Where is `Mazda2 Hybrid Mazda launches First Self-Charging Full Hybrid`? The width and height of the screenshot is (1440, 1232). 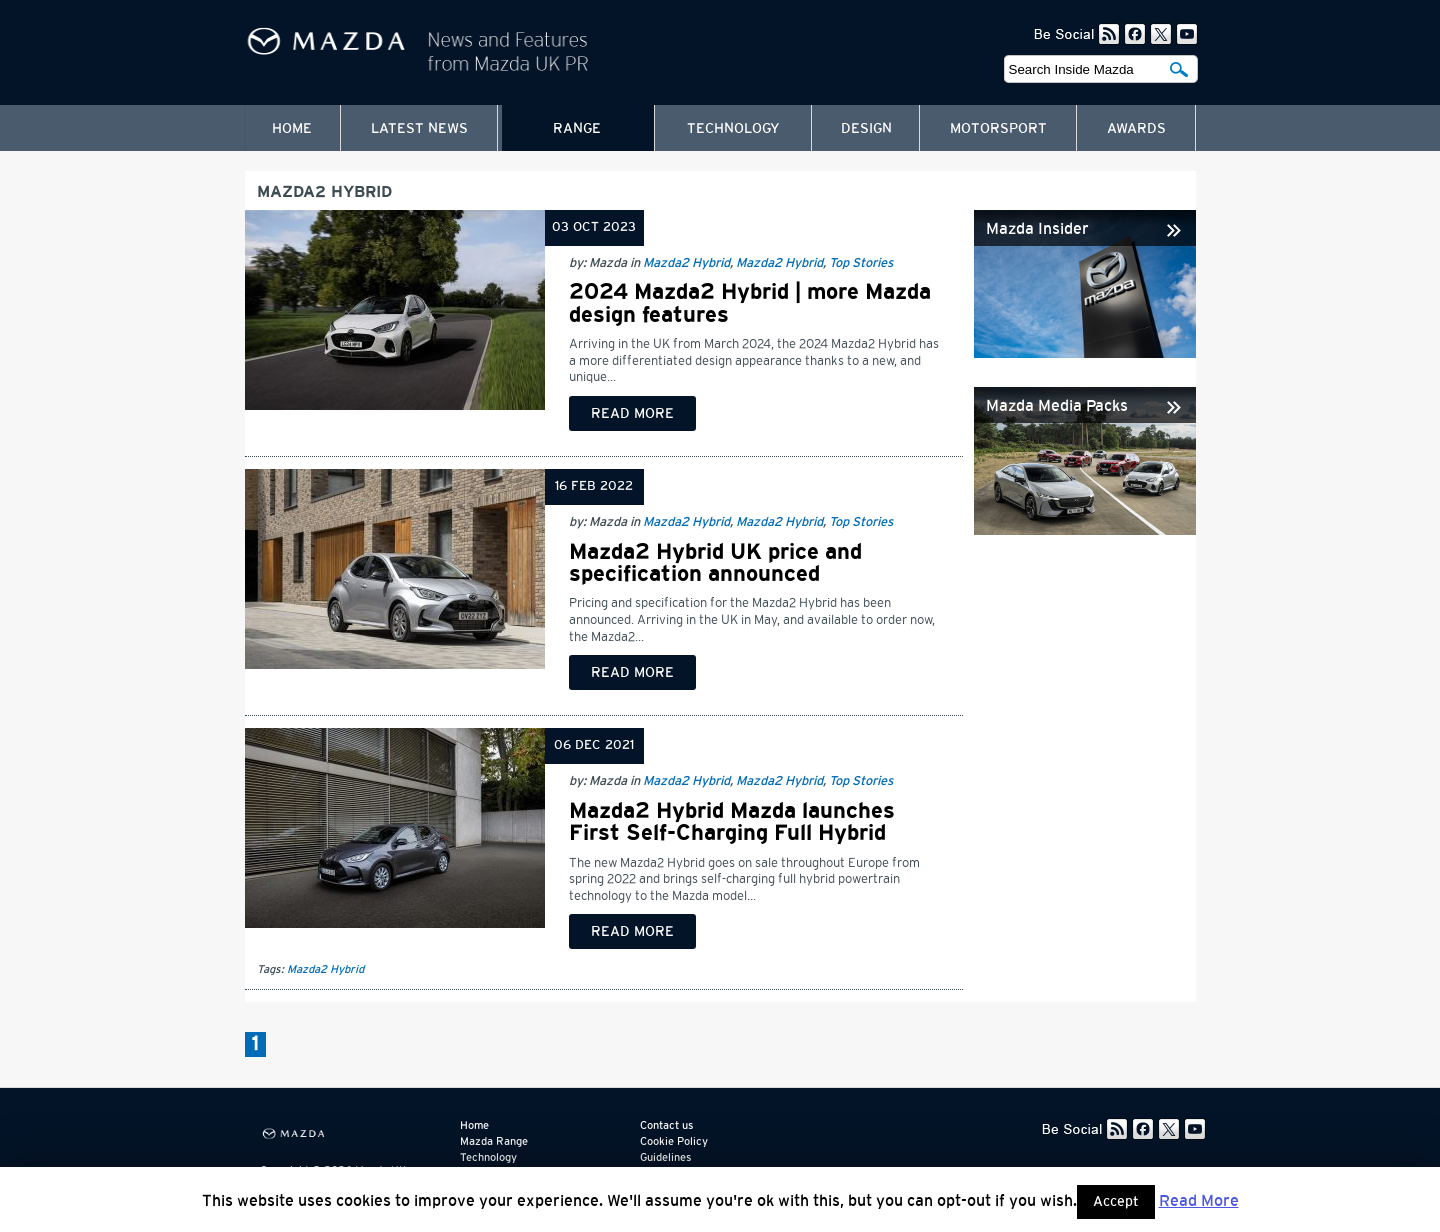 Mazda2 Hybrid Mazda launches First Self-Charging Full Hybrid is located at coordinates (732, 822).